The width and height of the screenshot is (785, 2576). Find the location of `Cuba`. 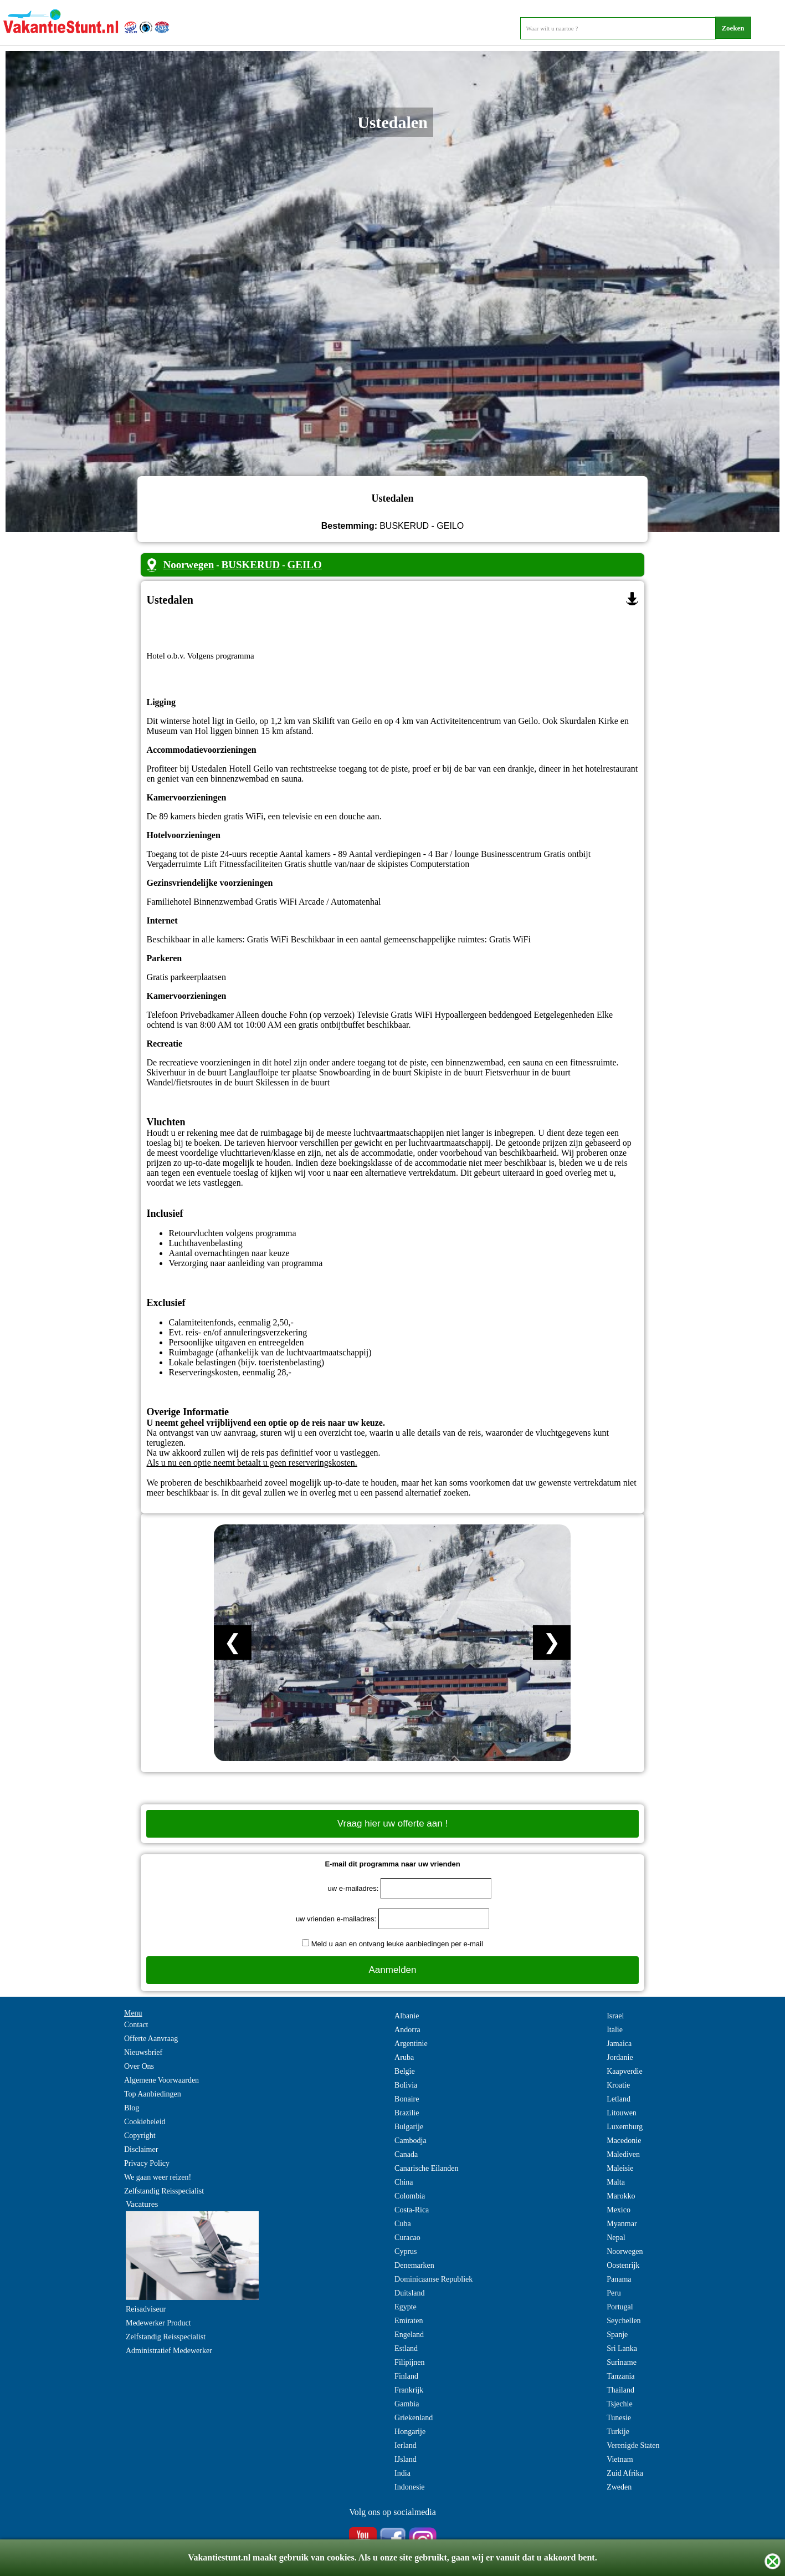

Cuba is located at coordinates (402, 2224).